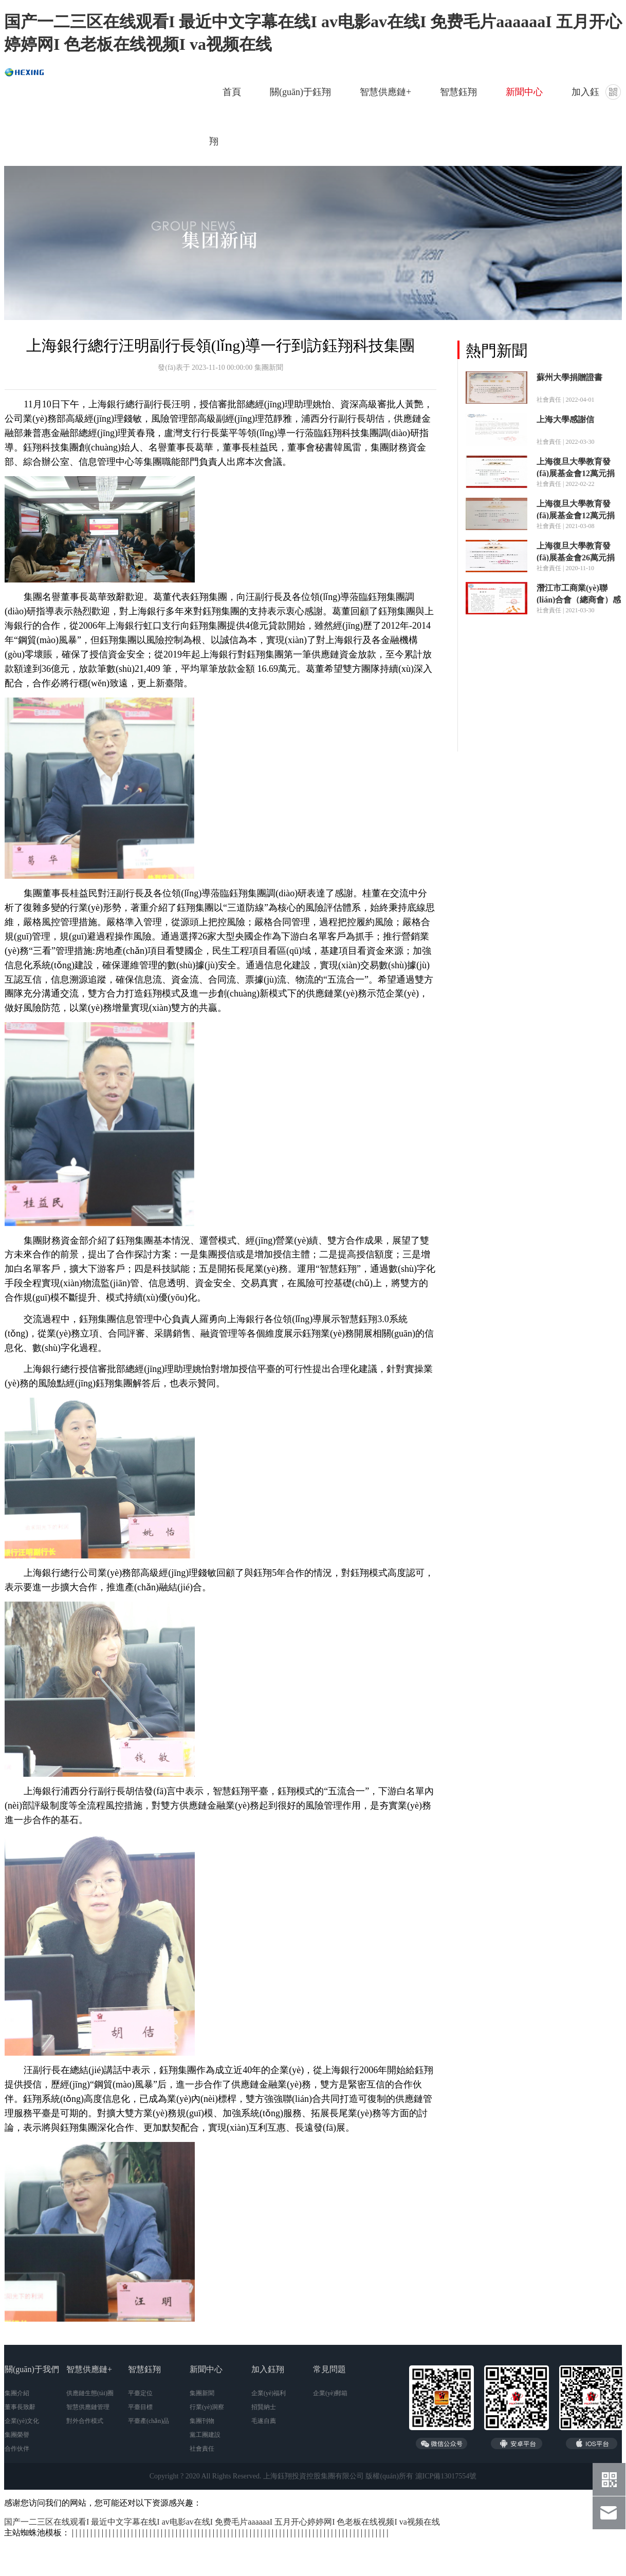 The image size is (626, 2576). Describe the element at coordinates (524, 92) in the screenshot. I see `新聞中心` at that location.